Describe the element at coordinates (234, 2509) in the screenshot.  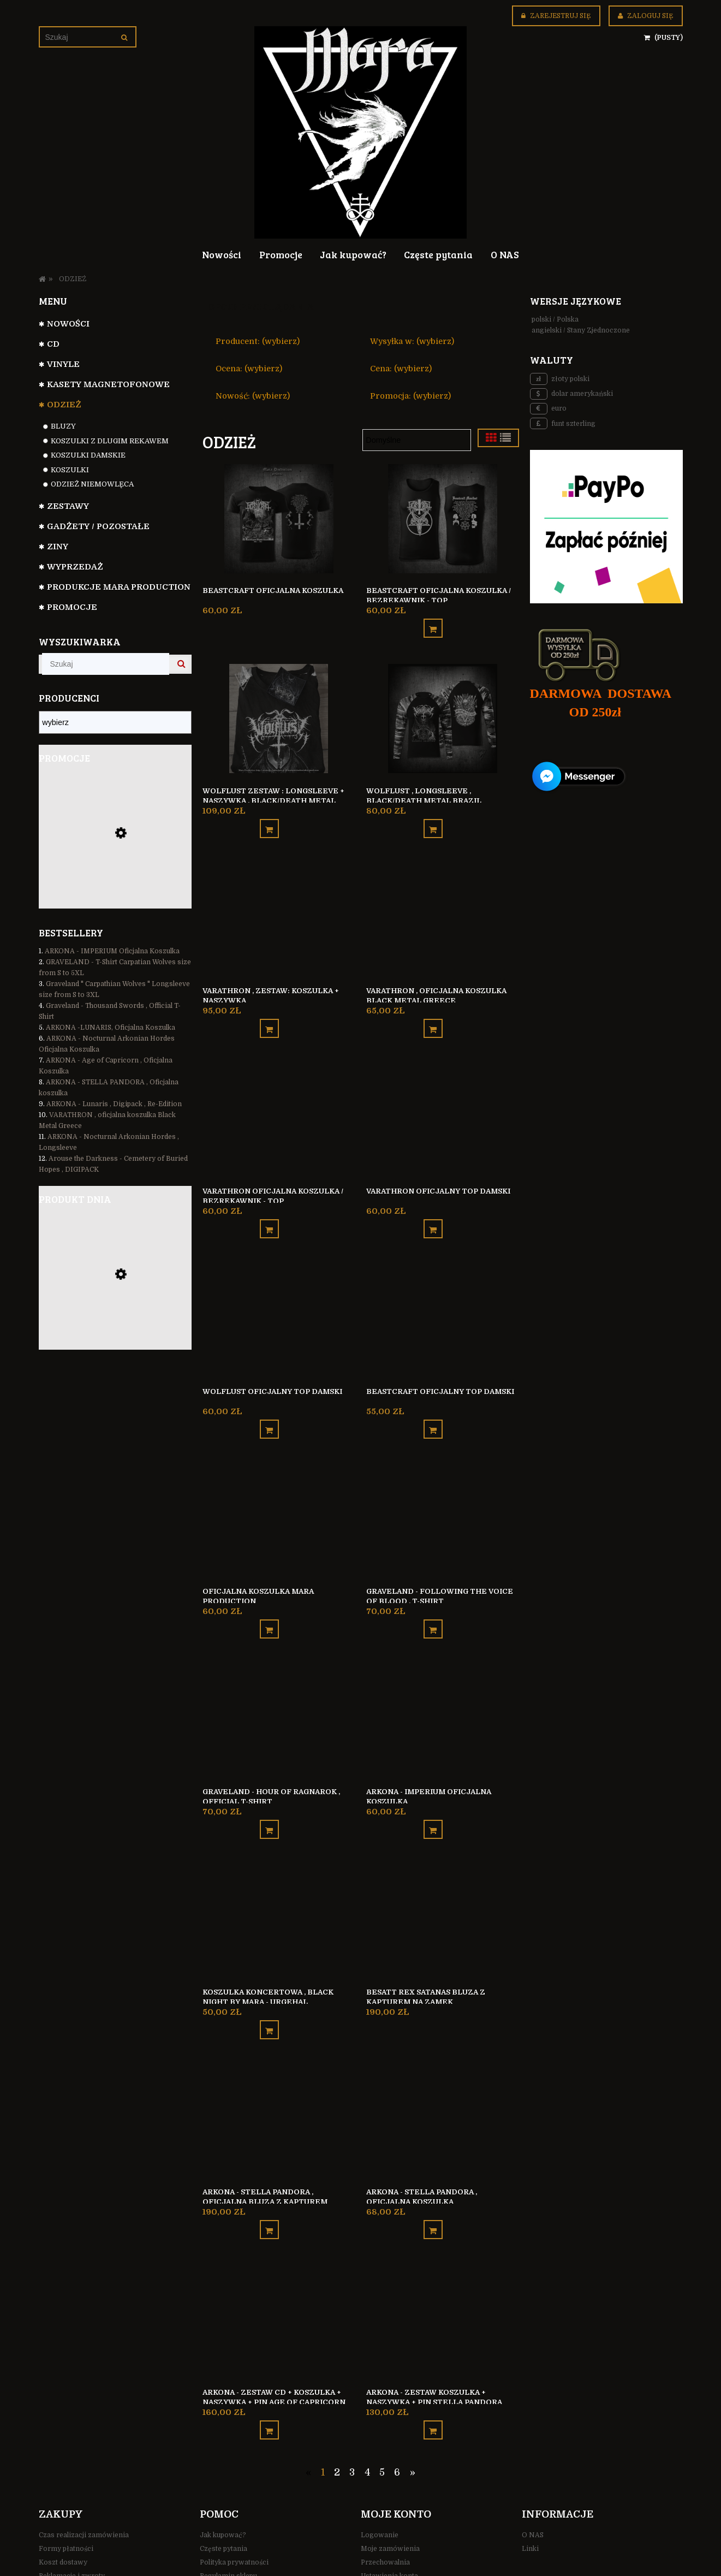
I see `Polityka prywatności` at that location.